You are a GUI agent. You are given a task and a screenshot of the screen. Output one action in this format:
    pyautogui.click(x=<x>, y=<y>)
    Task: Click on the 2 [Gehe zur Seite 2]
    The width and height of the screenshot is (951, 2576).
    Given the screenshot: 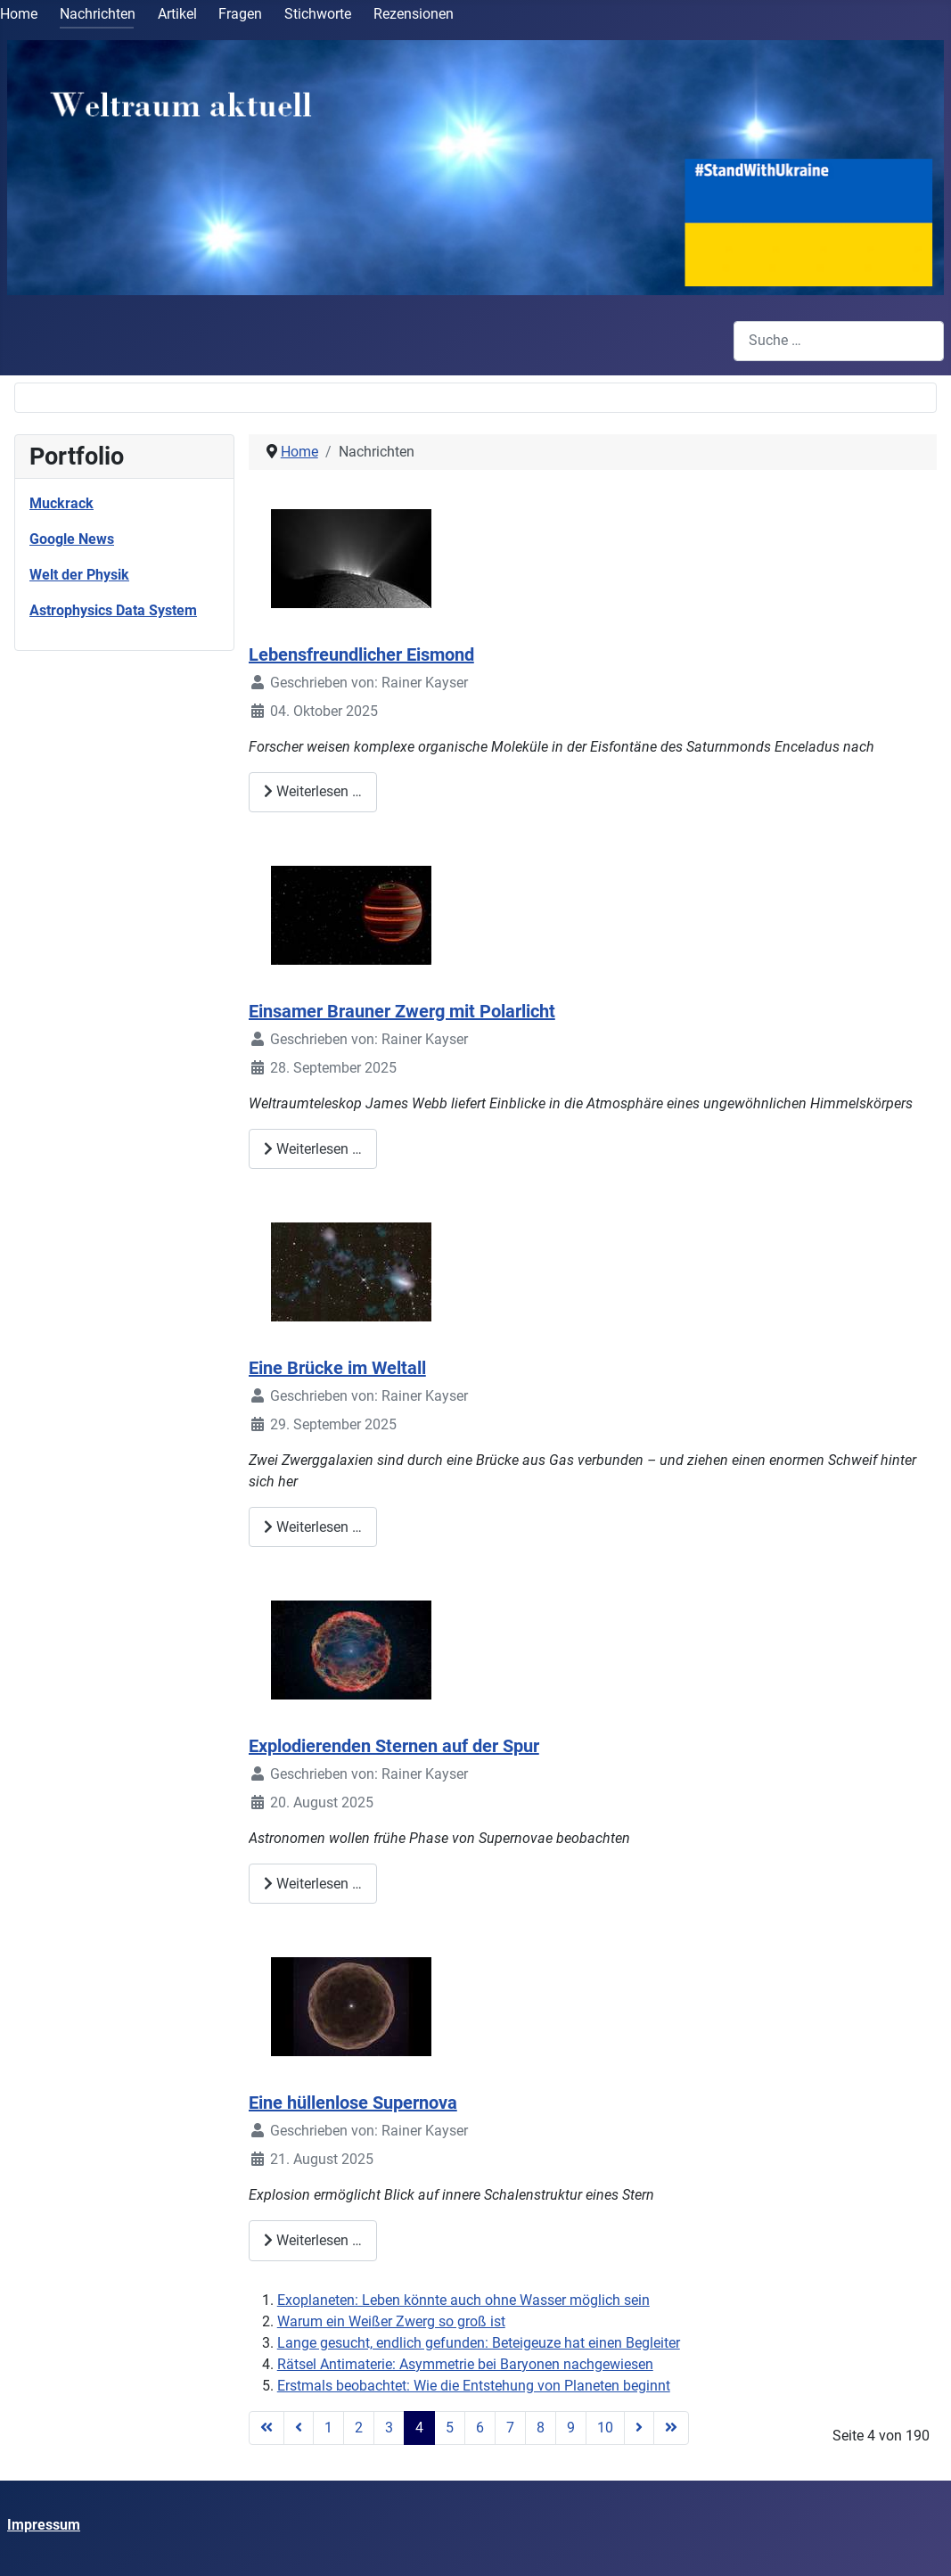 What is the action you would take?
    pyautogui.click(x=359, y=2427)
    